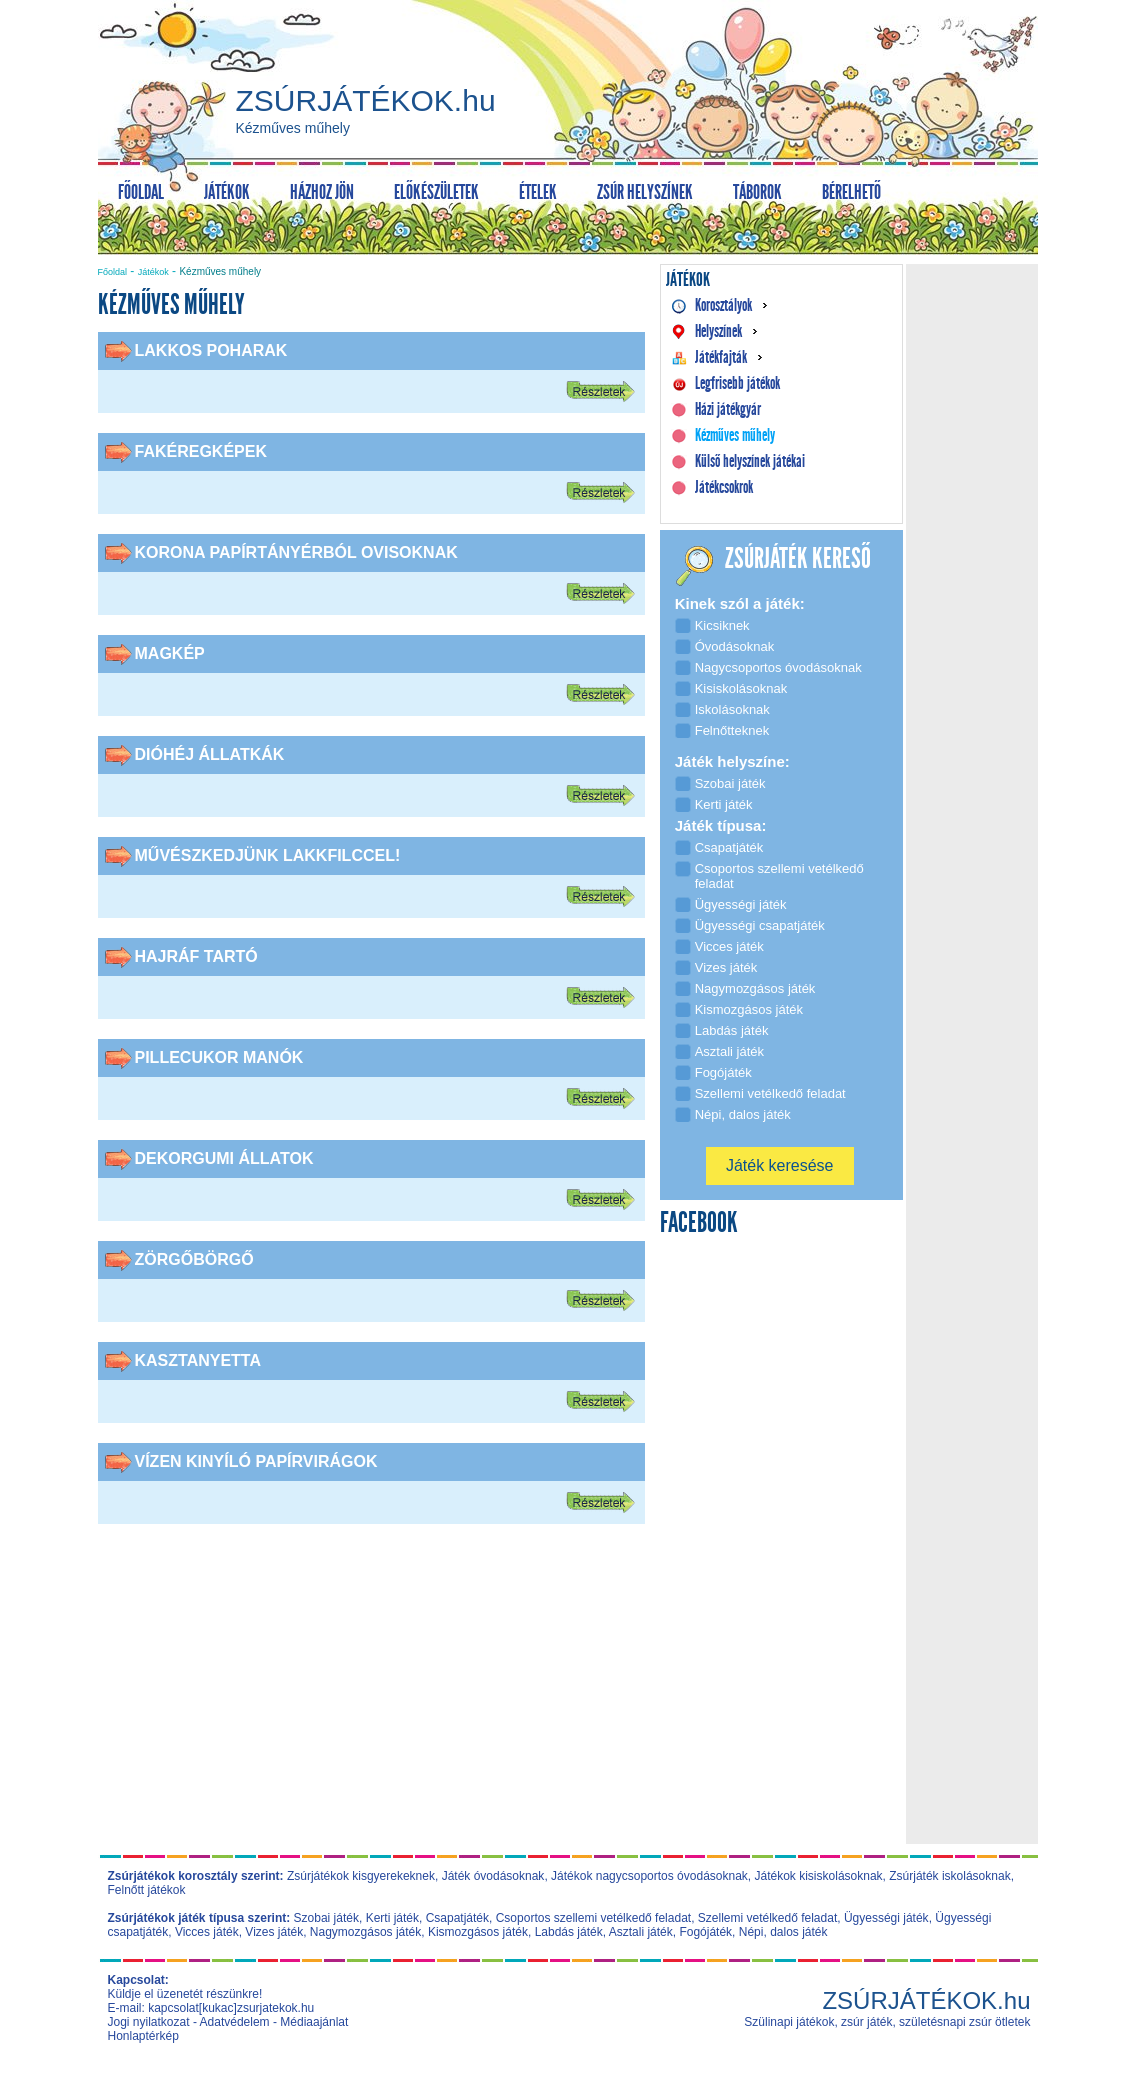 The image size is (1135, 2086). What do you see at coordinates (886, 1918) in the screenshot?
I see `Ügyességi játék` at bounding box center [886, 1918].